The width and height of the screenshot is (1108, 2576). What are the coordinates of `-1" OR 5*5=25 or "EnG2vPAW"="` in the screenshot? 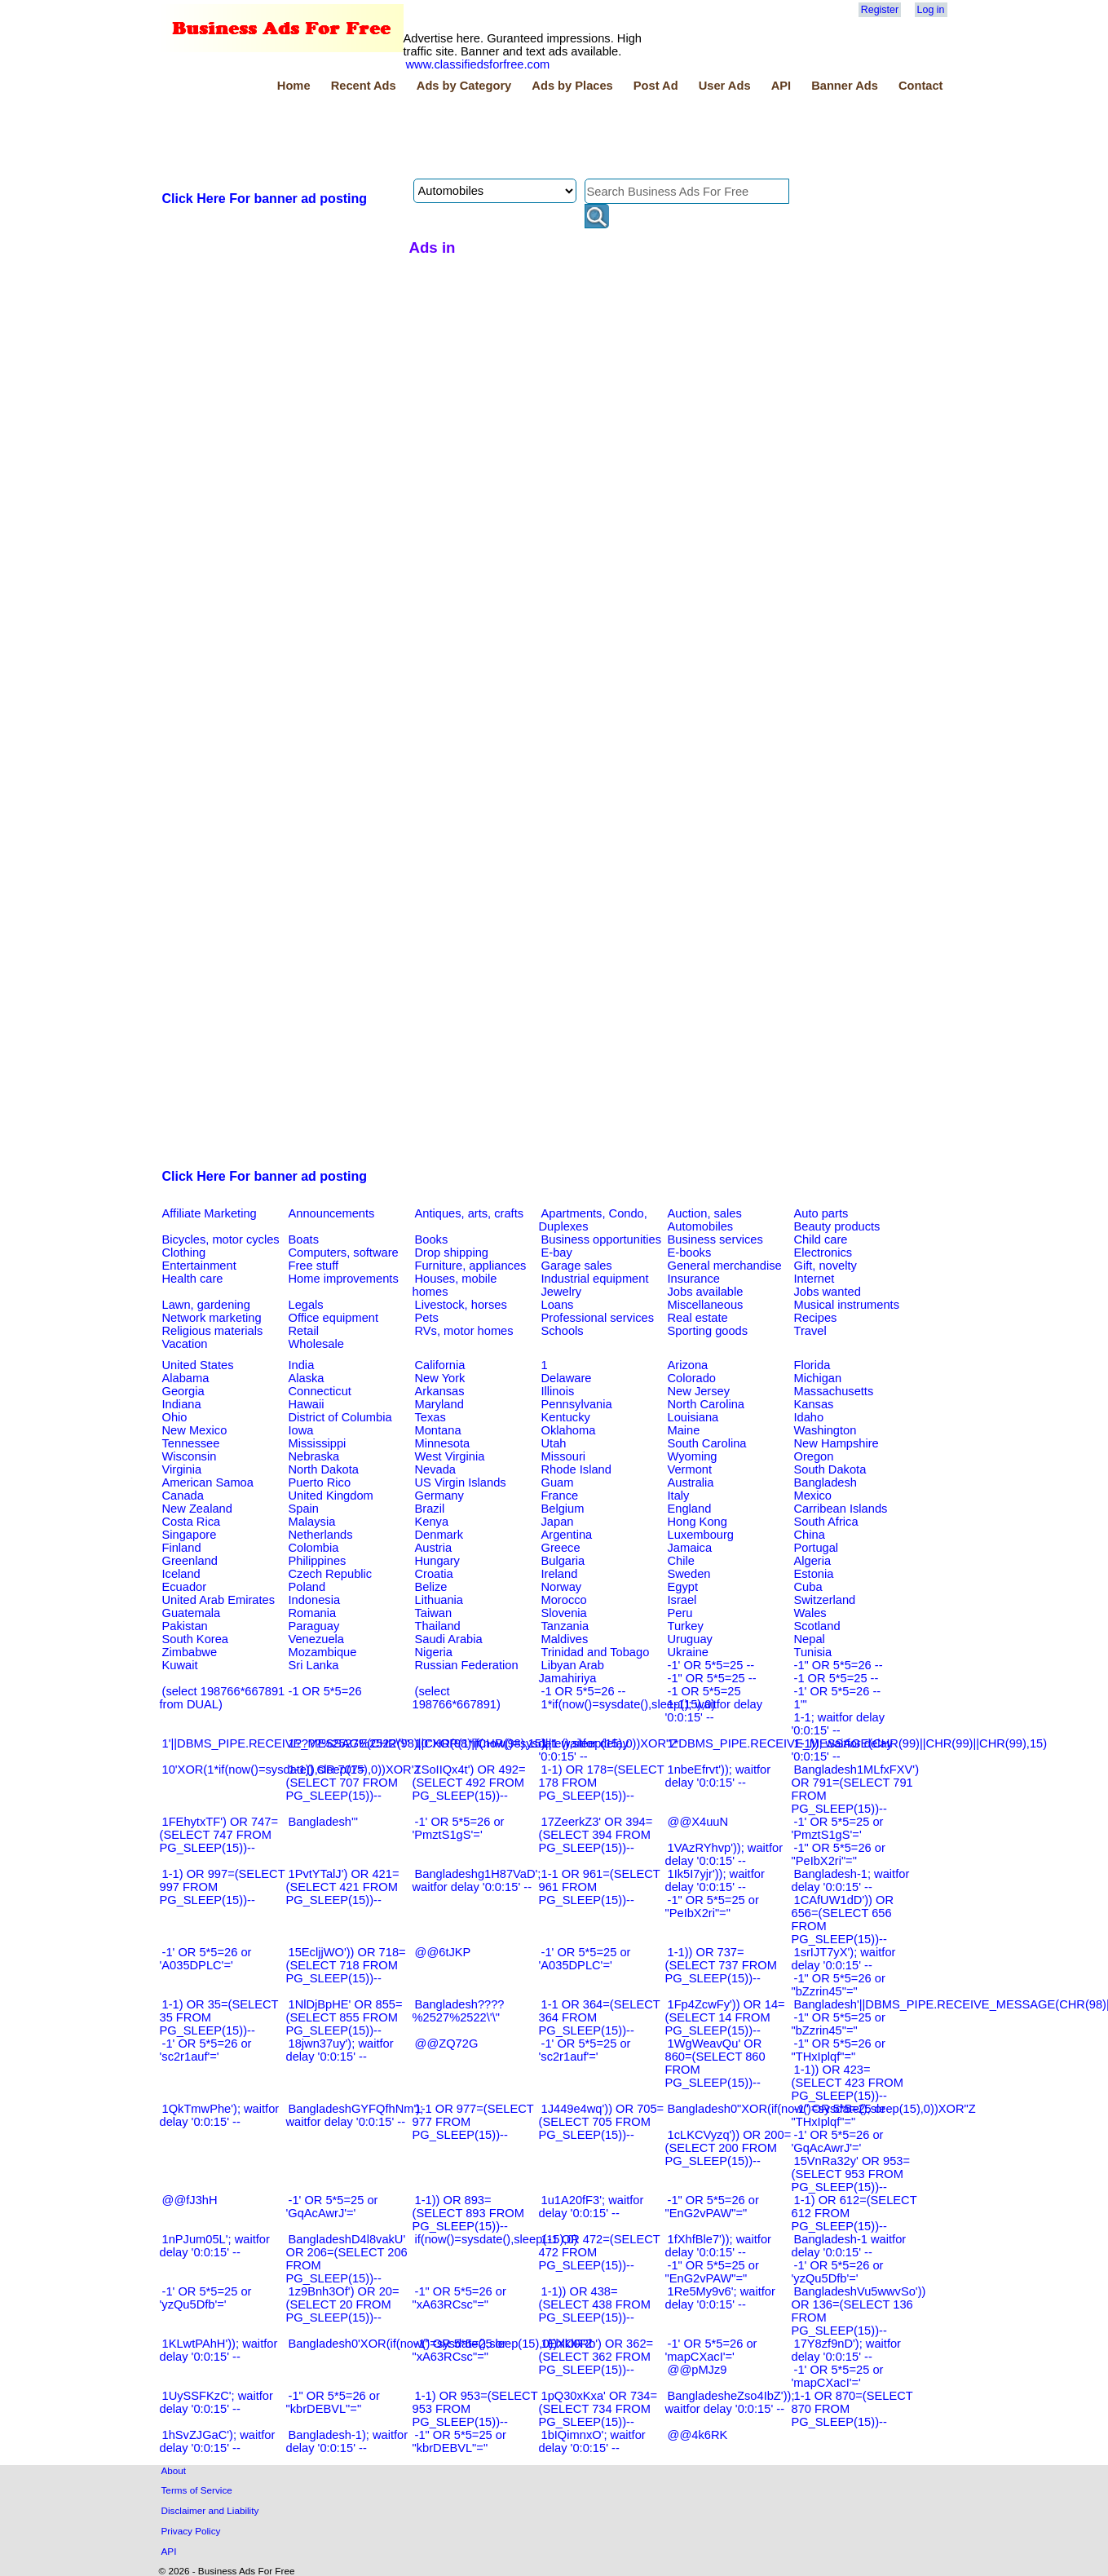 It's located at (712, 2272).